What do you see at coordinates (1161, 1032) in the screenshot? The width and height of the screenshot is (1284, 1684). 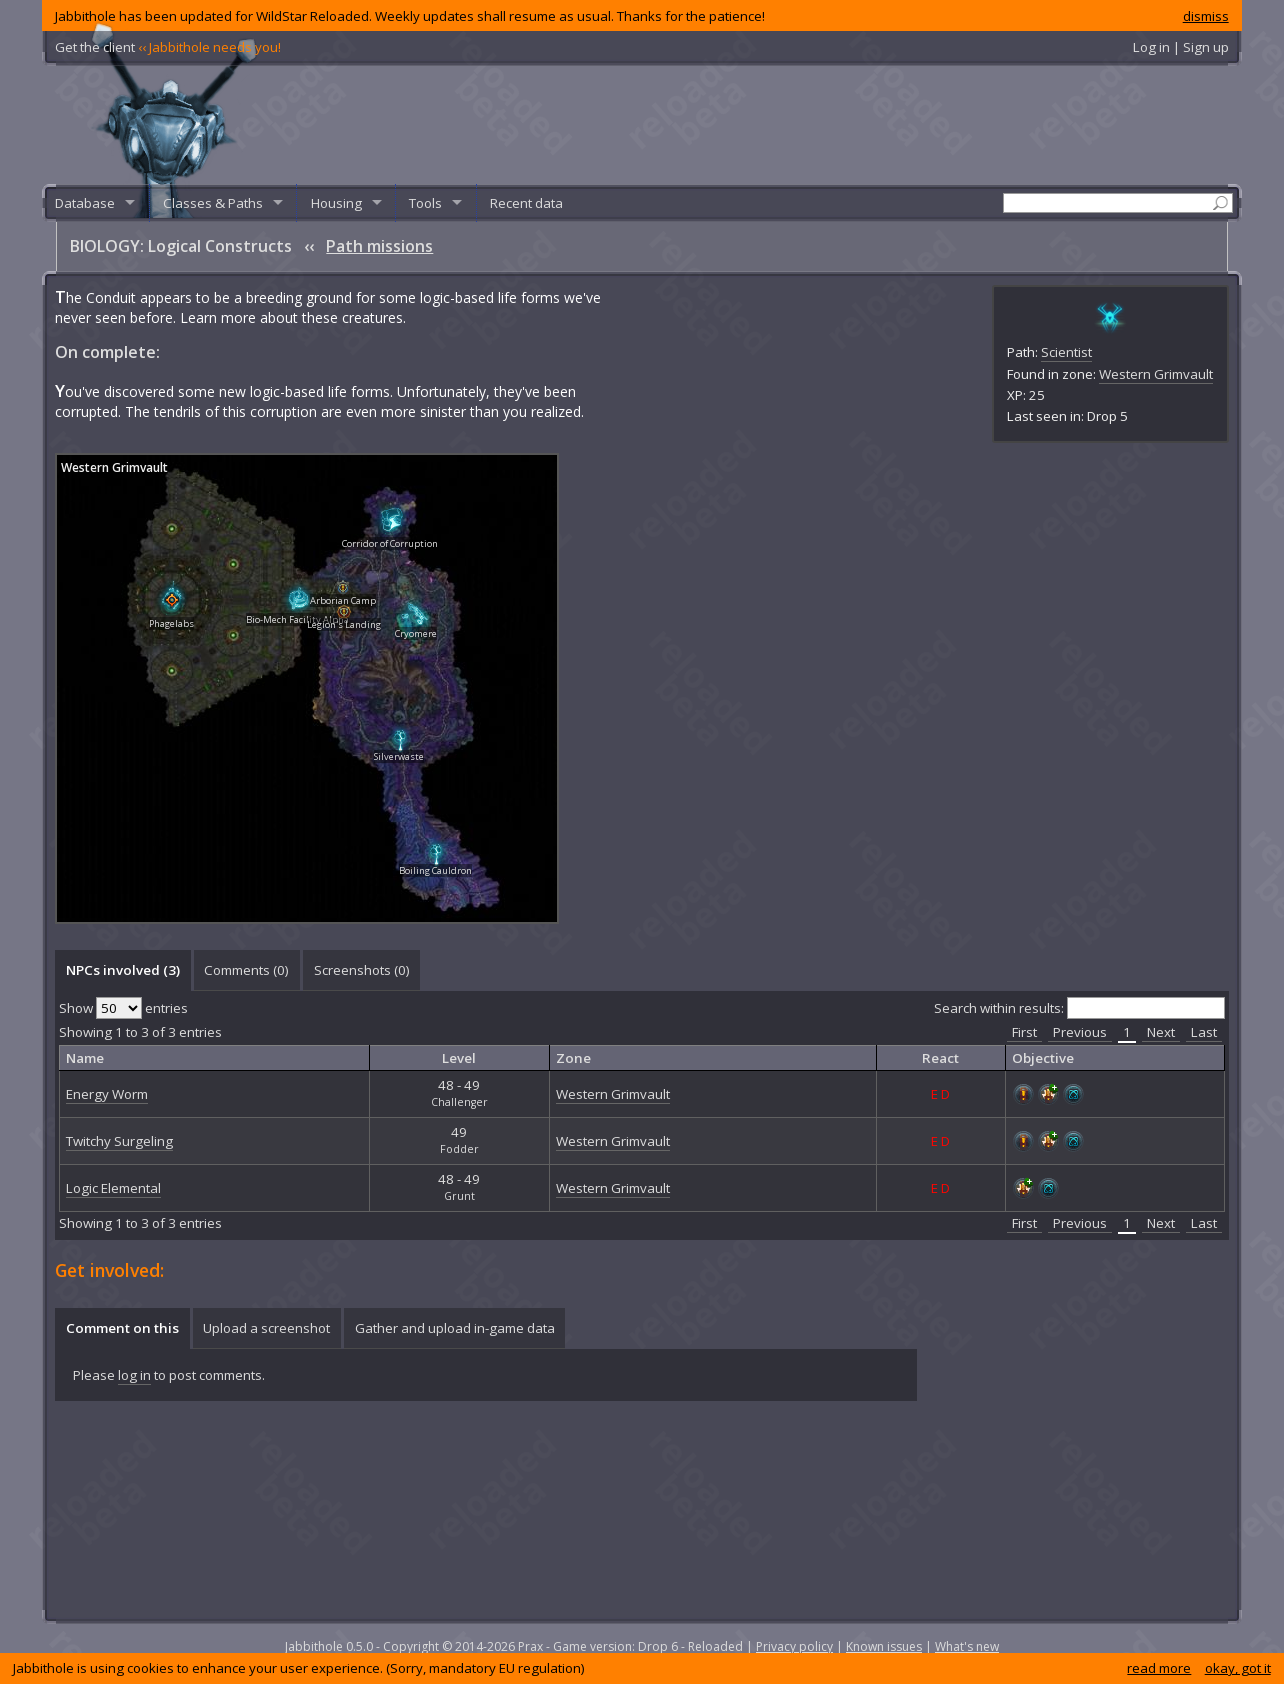 I see `Next` at bounding box center [1161, 1032].